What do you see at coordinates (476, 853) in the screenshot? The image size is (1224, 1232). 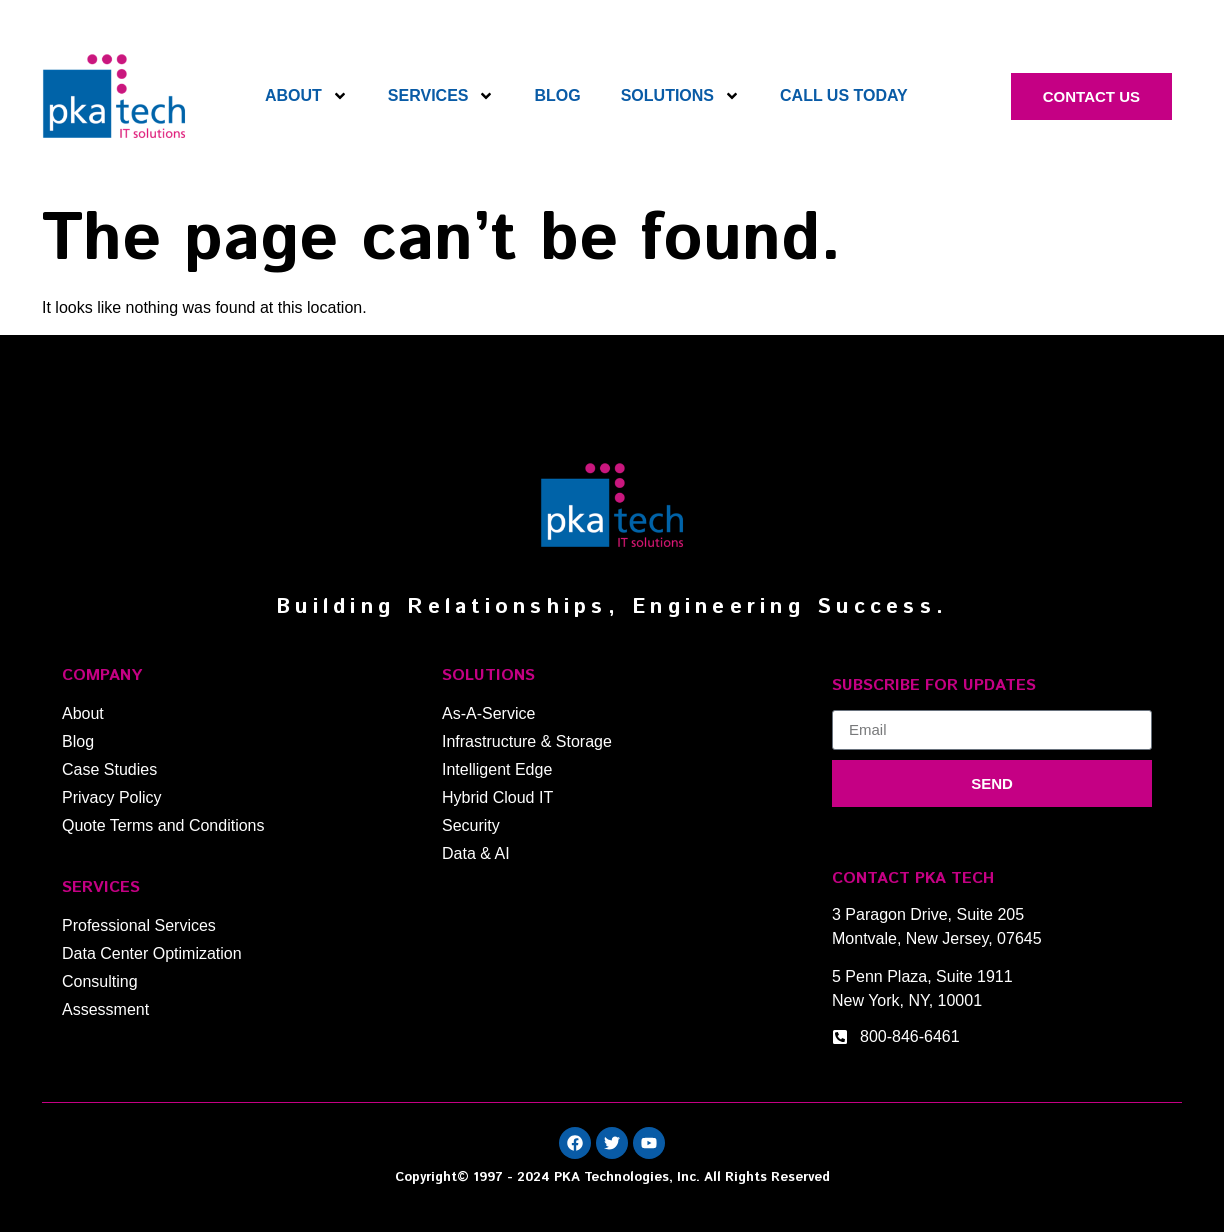 I see `Data & AI` at bounding box center [476, 853].